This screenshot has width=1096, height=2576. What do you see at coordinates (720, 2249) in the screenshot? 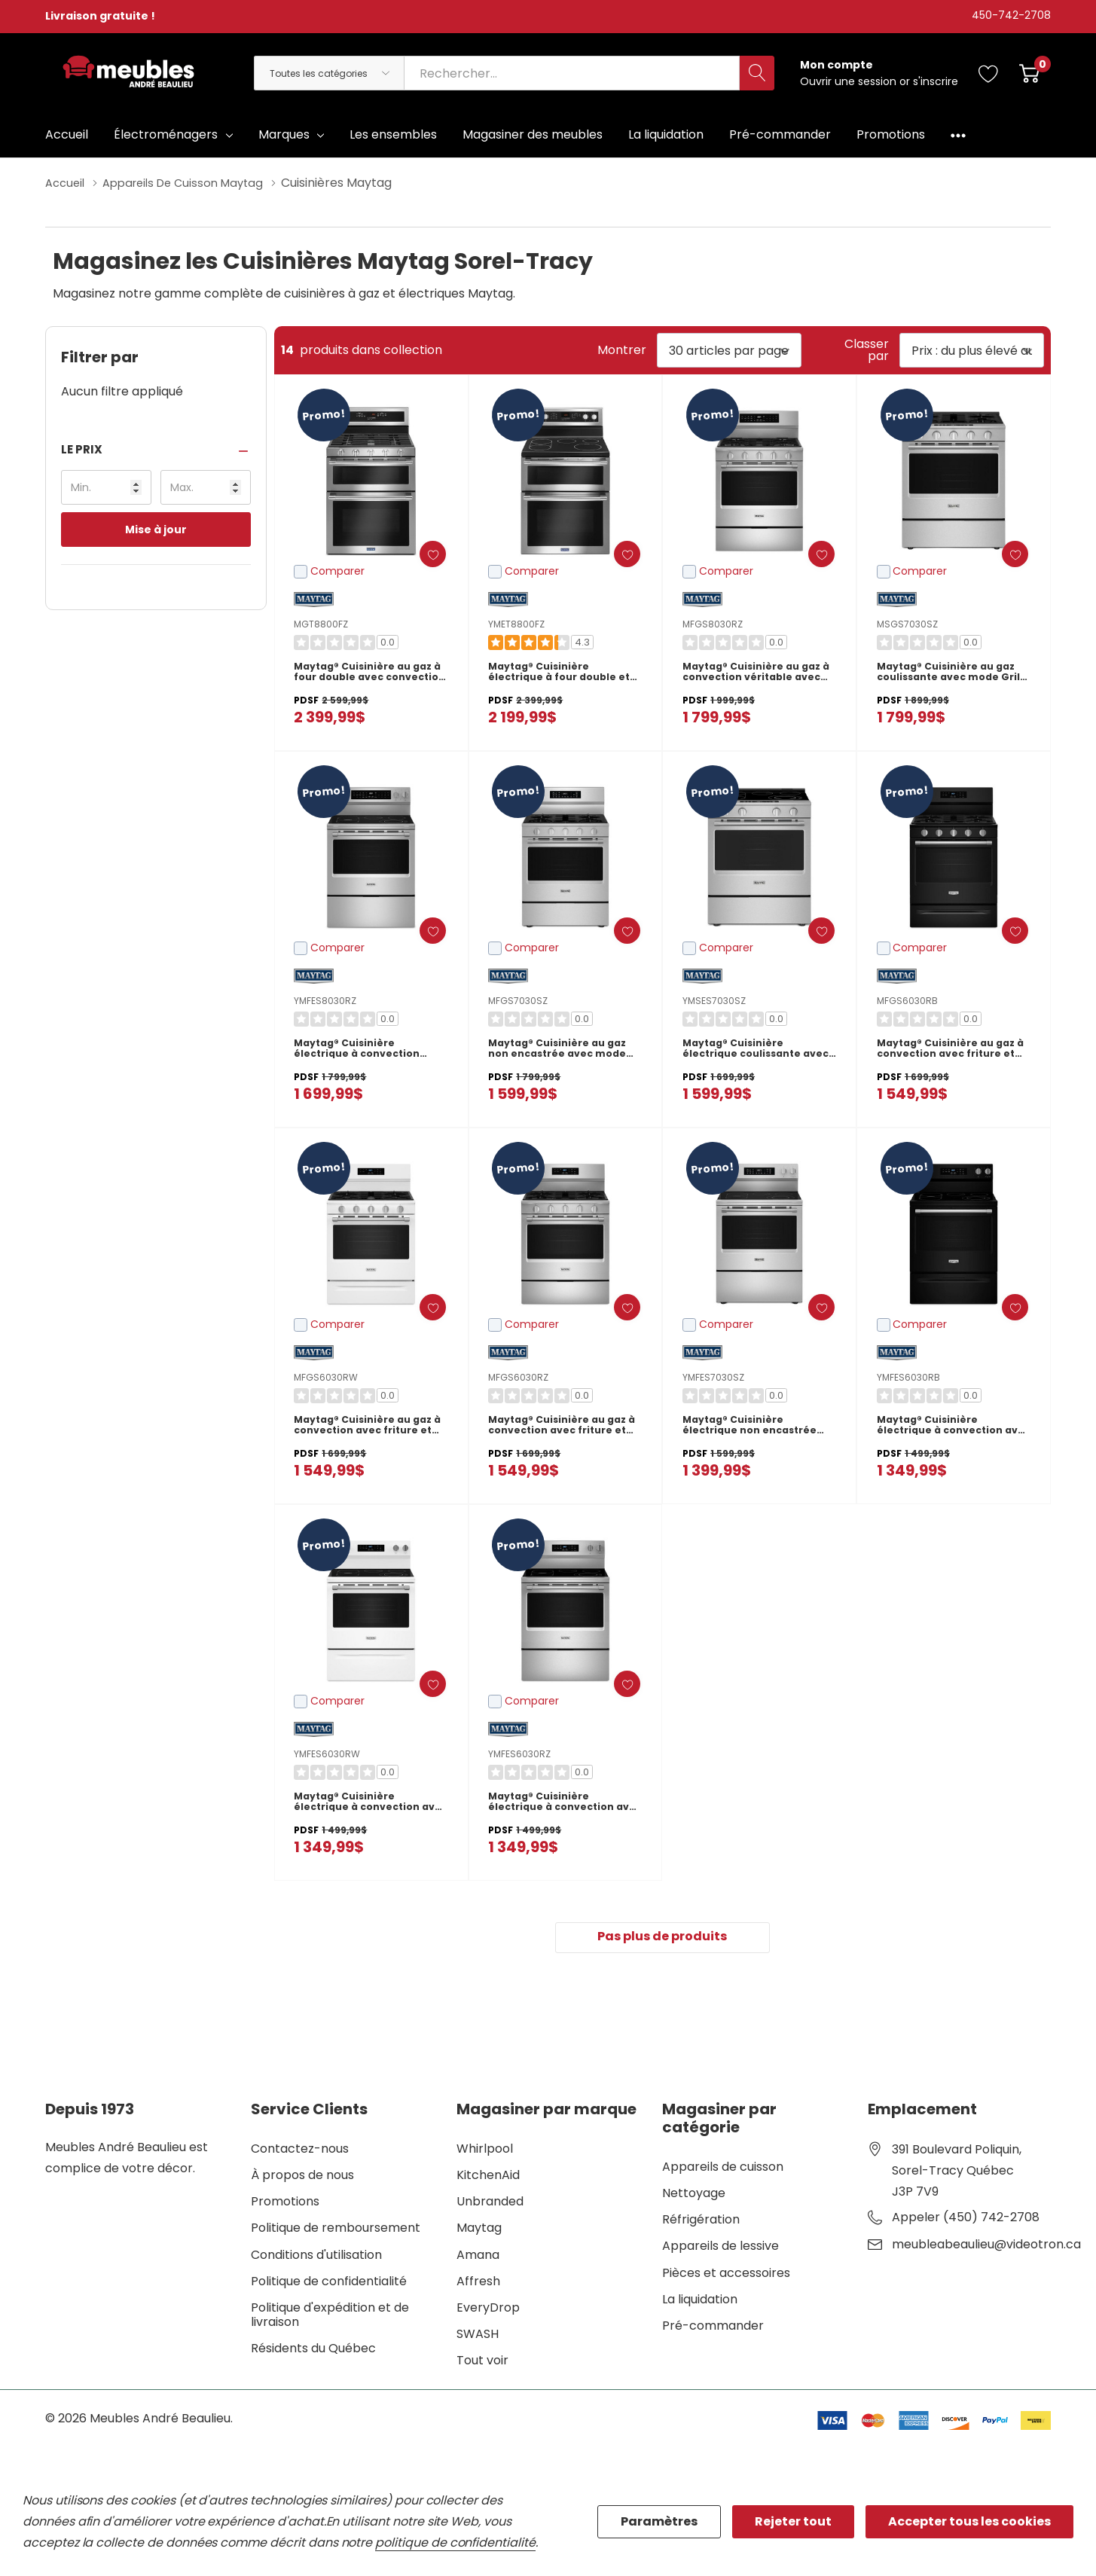
I see `Appareils de lessive` at bounding box center [720, 2249].